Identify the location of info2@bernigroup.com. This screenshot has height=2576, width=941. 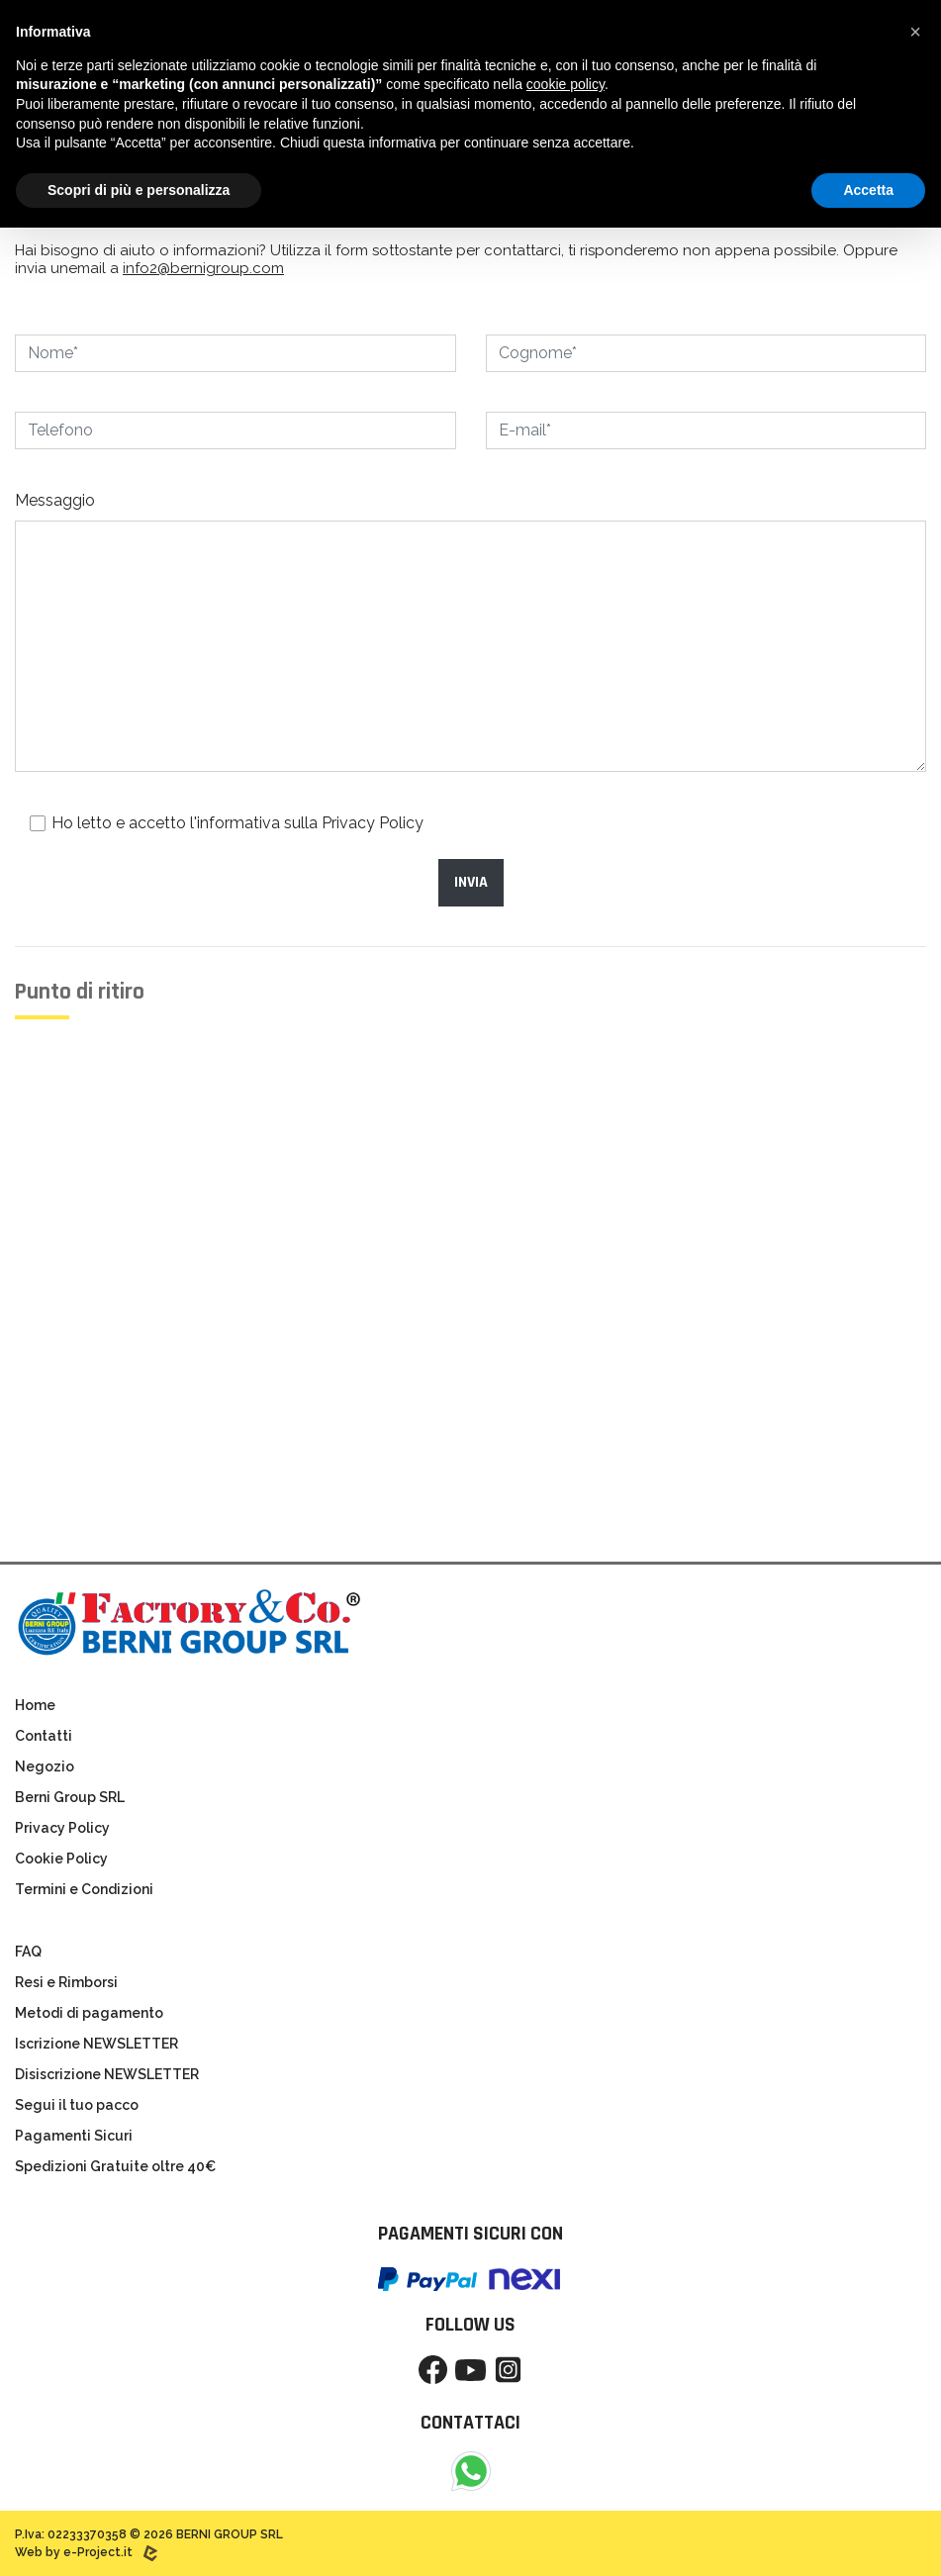
(203, 268).